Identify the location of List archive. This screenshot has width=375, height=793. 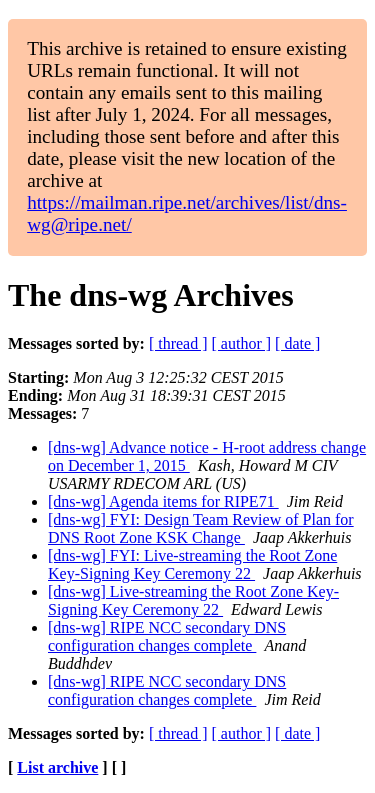
(57, 767).